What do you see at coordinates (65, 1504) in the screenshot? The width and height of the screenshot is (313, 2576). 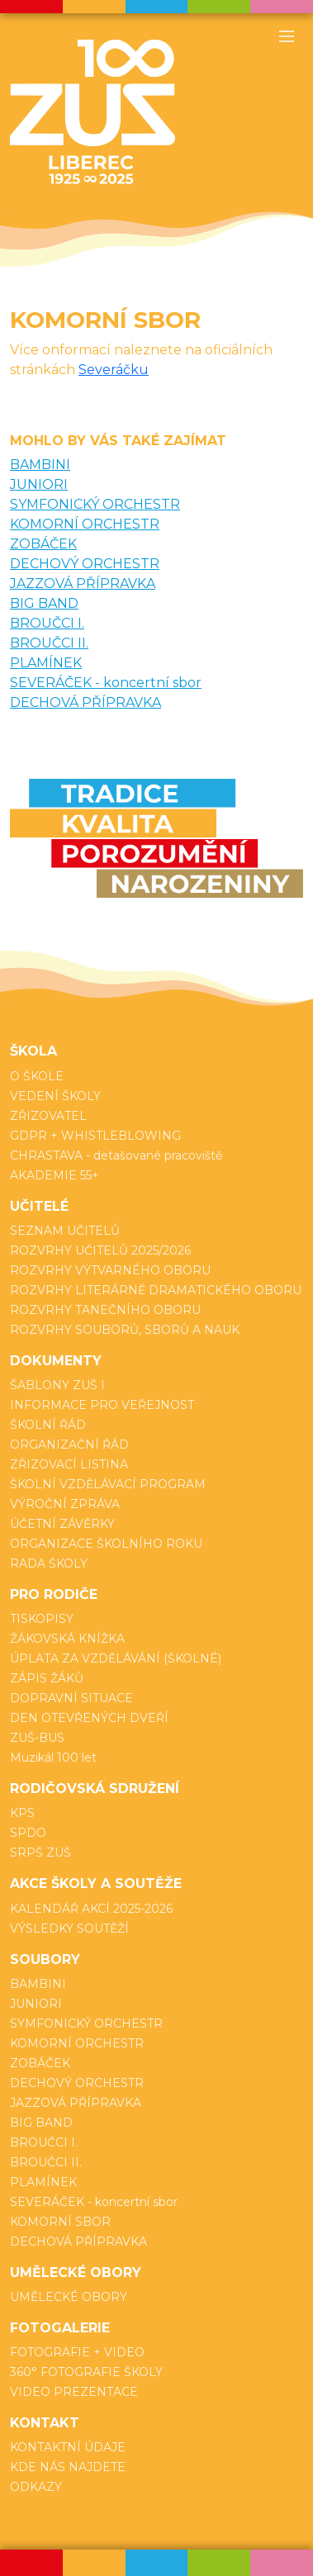 I see `VÝROČNÍ ZPRÁVA` at bounding box center [65, 1504].